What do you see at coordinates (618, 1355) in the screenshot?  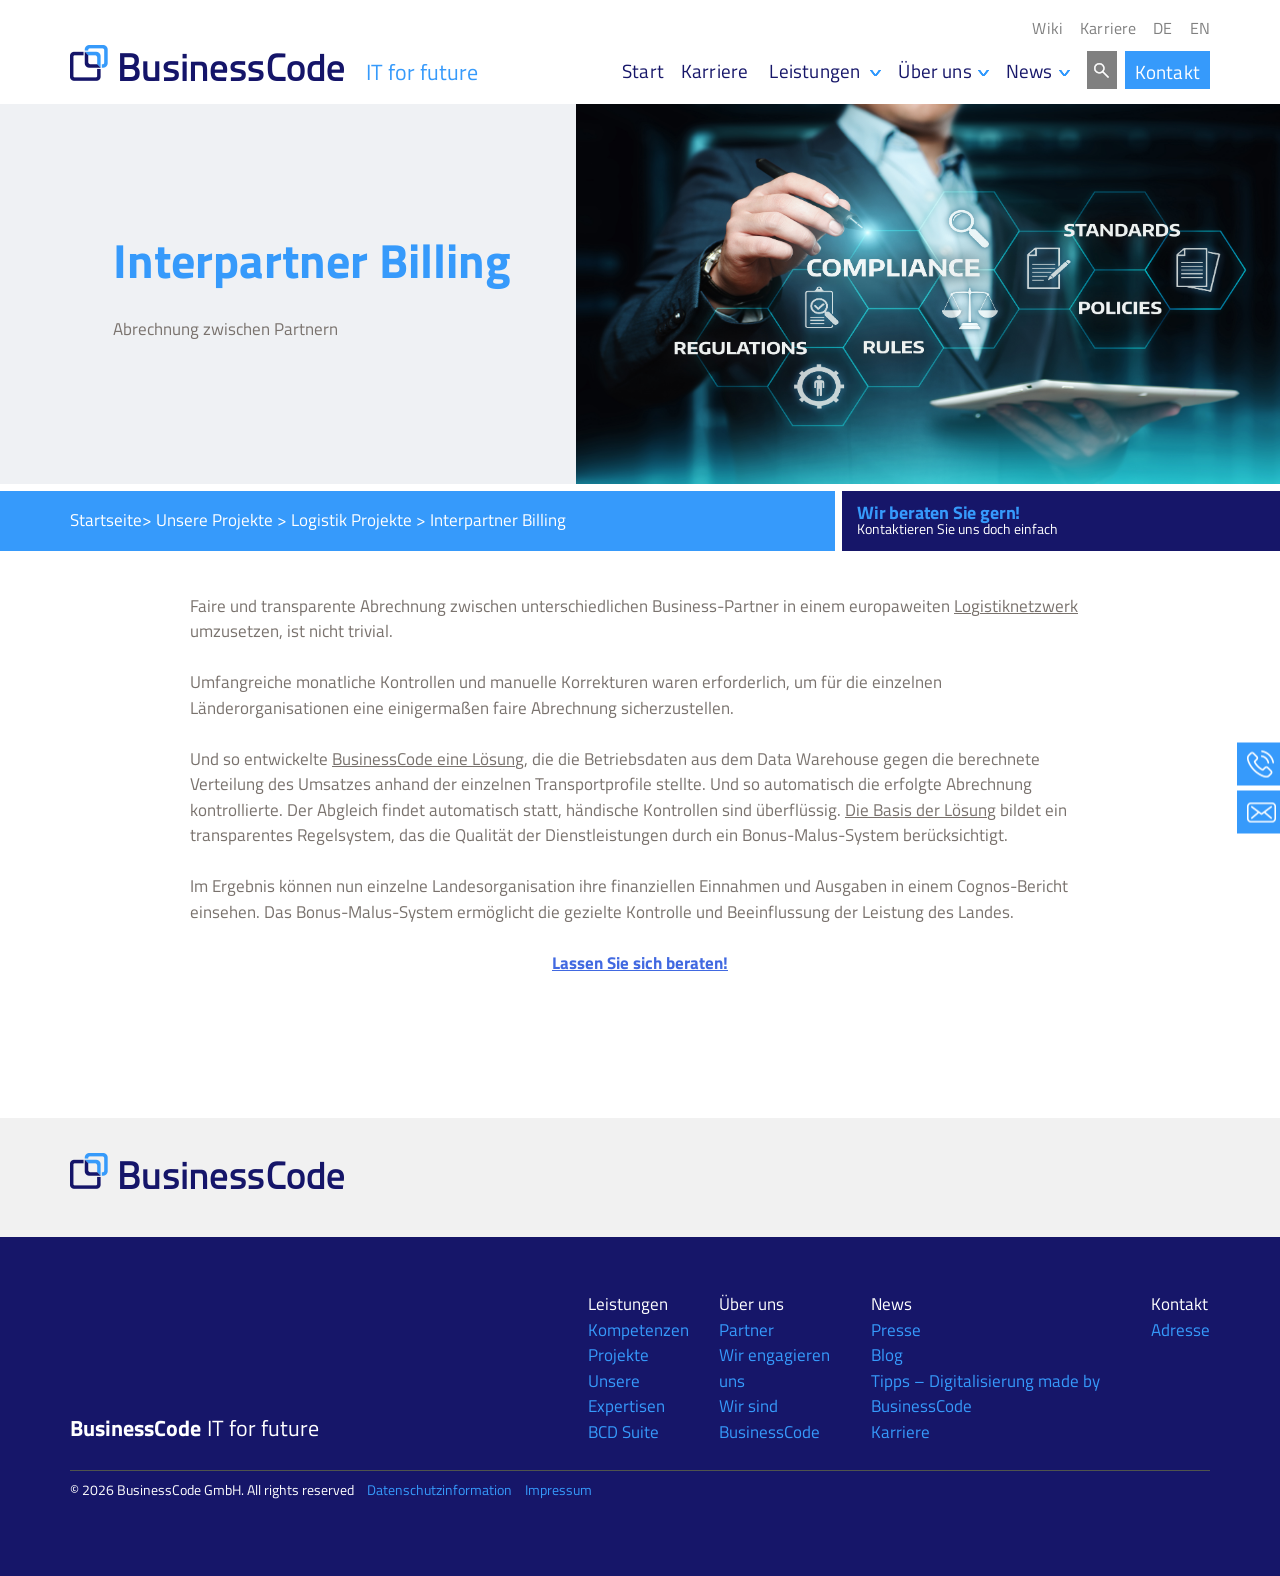 I see `Projekte` at bounding box center [618, 1355].